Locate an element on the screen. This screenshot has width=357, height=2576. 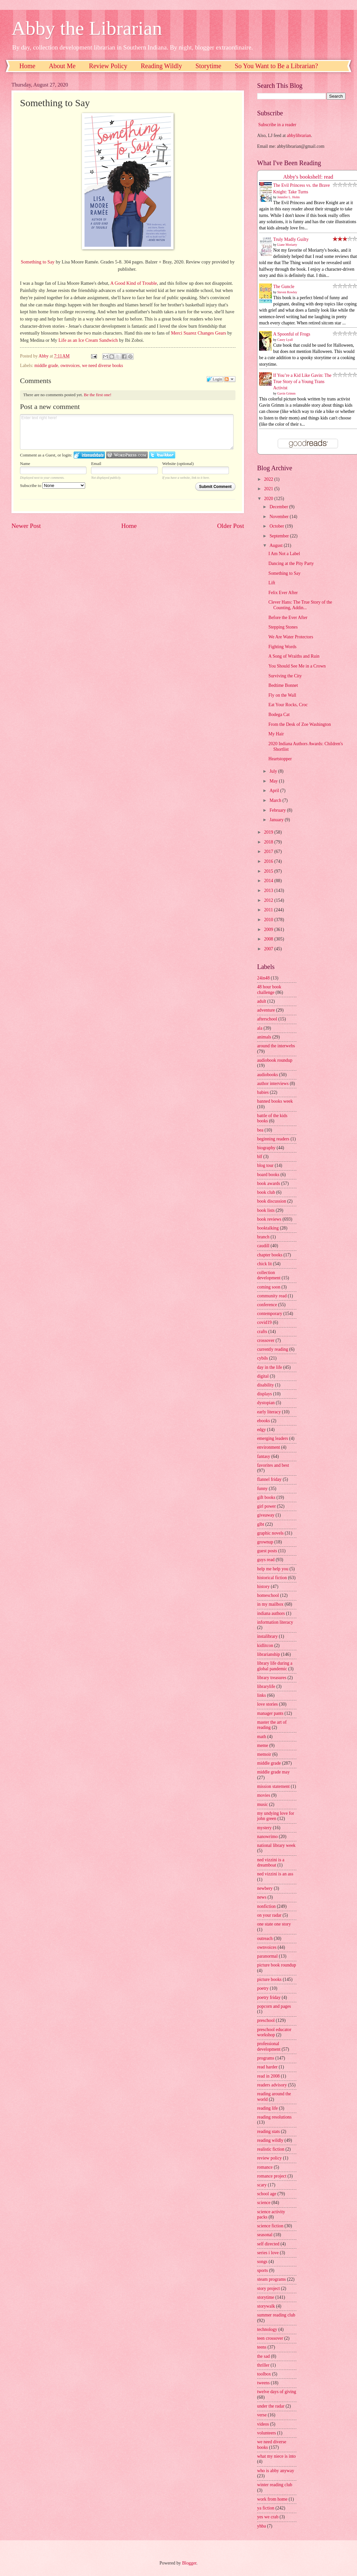
popcorn and pages is located at coordinates (274, 2006).